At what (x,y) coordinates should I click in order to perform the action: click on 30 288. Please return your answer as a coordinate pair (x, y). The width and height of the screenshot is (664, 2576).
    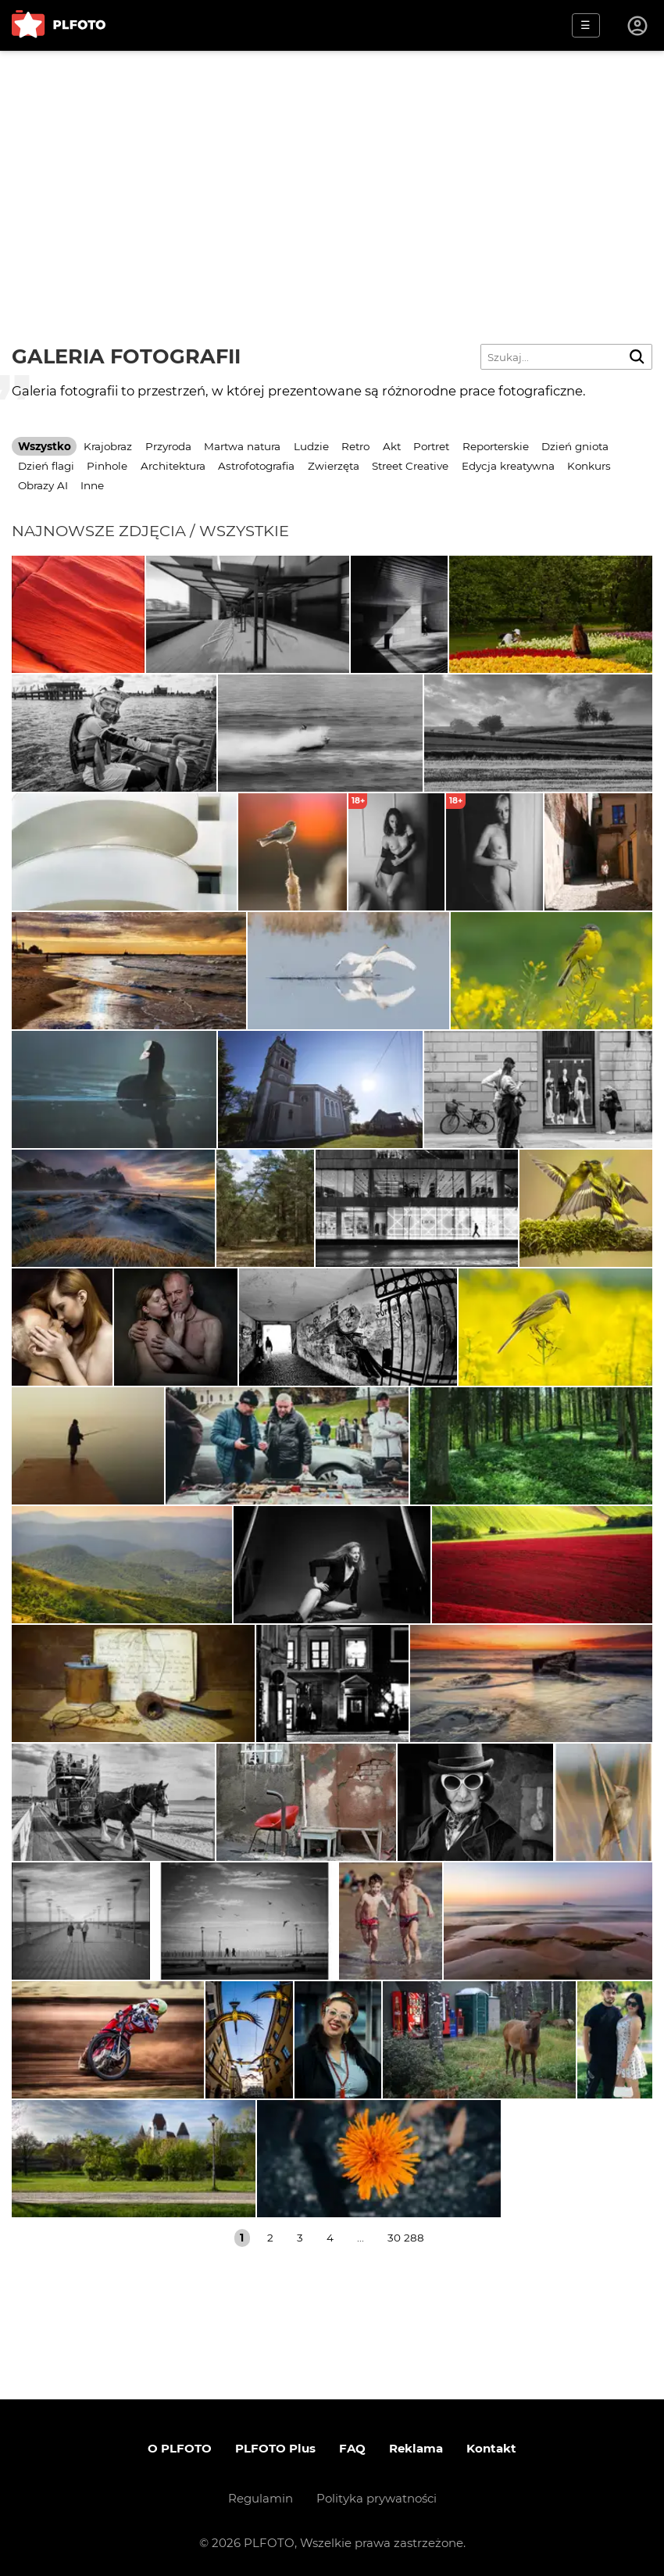
    Looking at the image, I should click on (405, 2237).